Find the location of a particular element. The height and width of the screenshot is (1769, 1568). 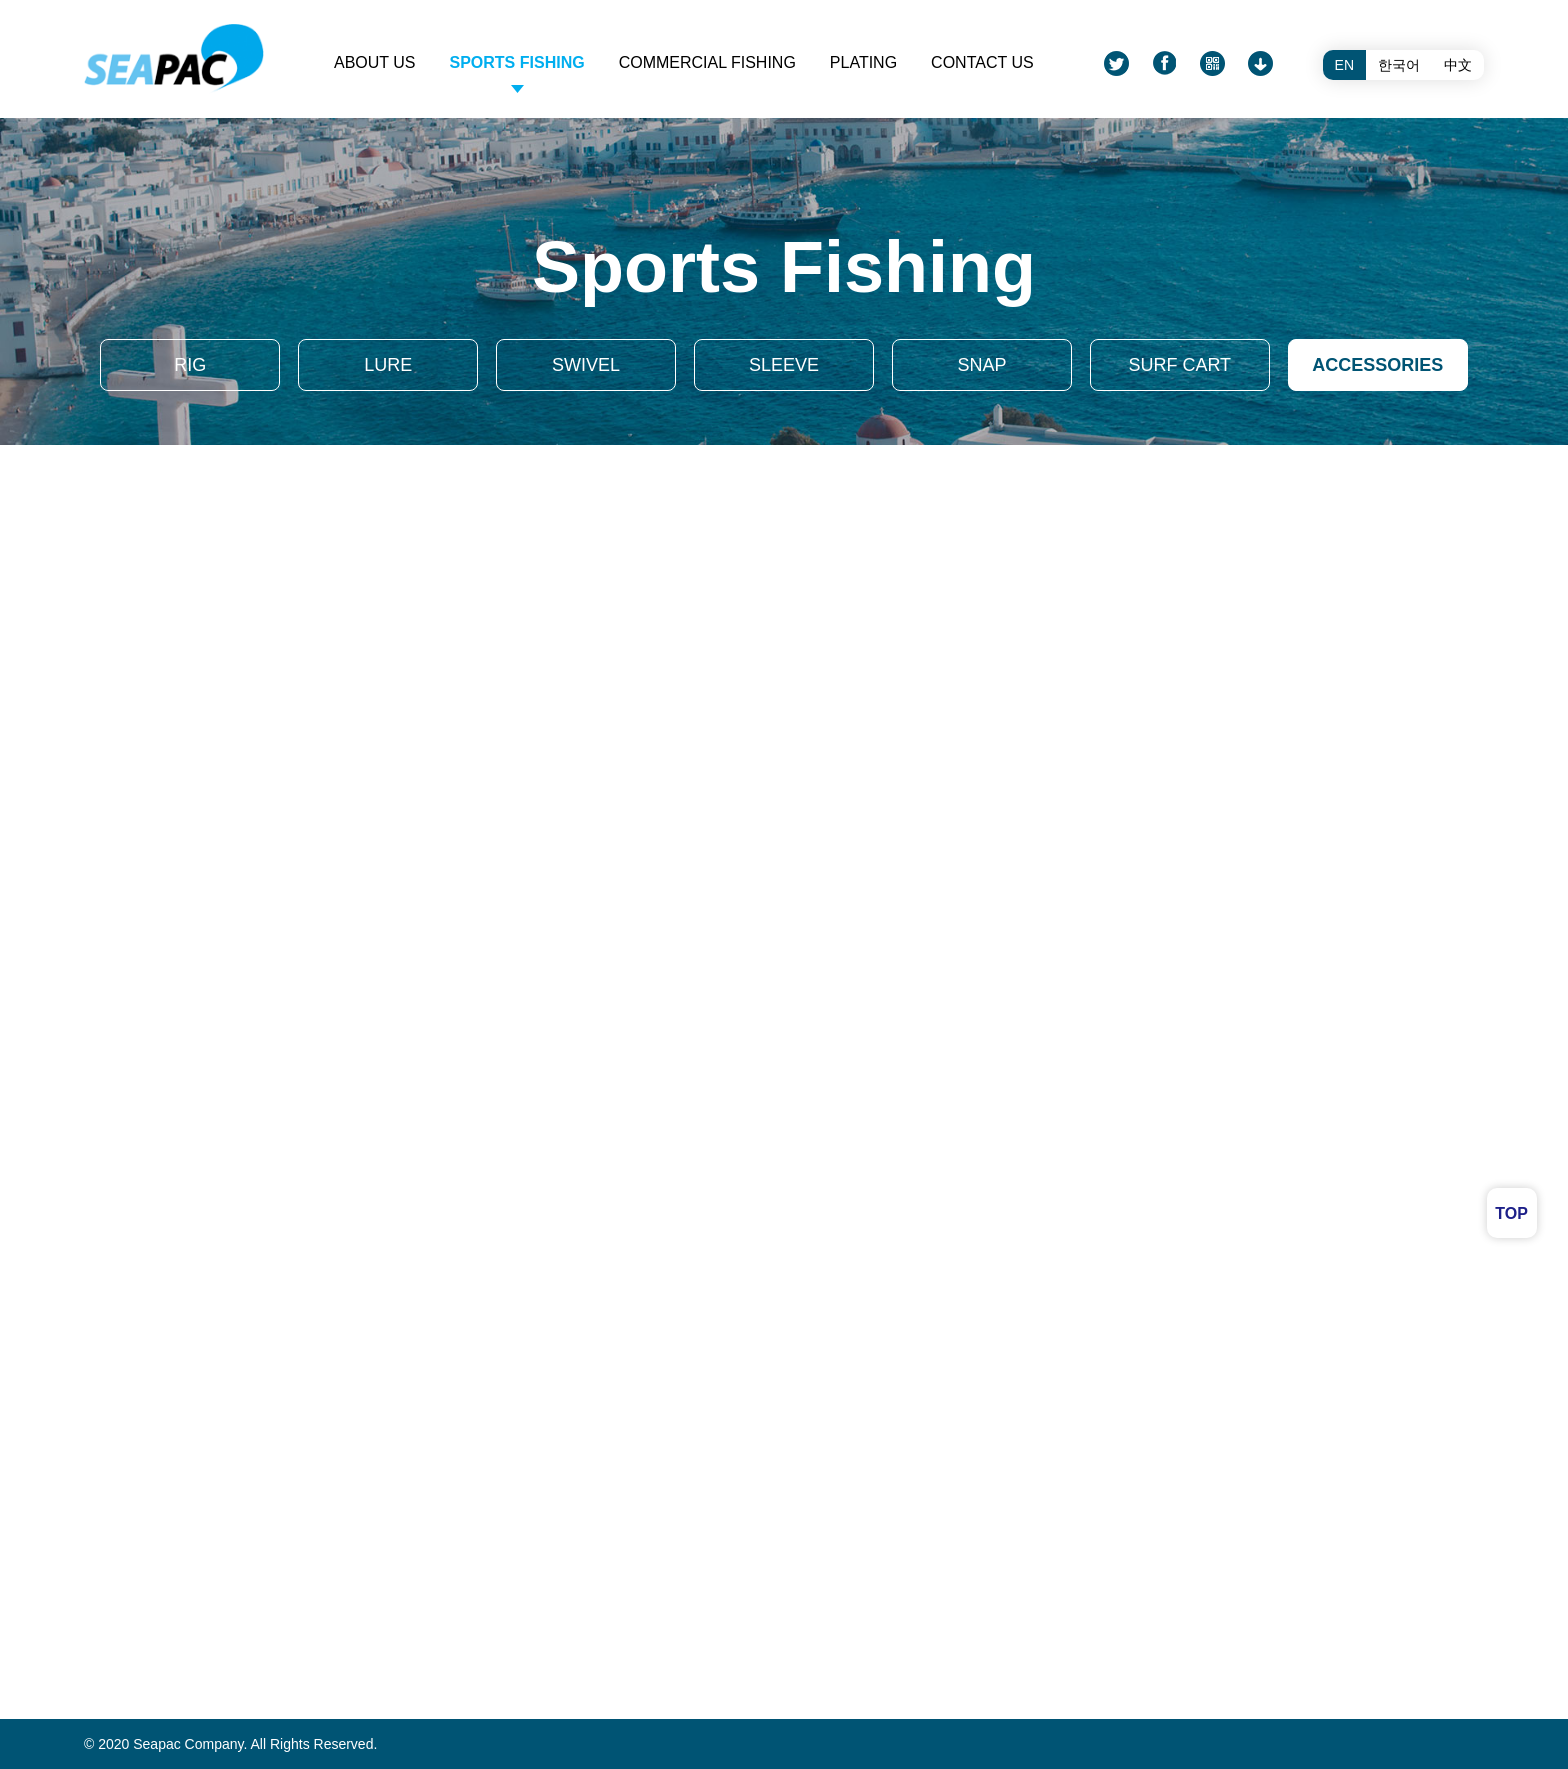

SNAP is located at coordinates (981, 365).